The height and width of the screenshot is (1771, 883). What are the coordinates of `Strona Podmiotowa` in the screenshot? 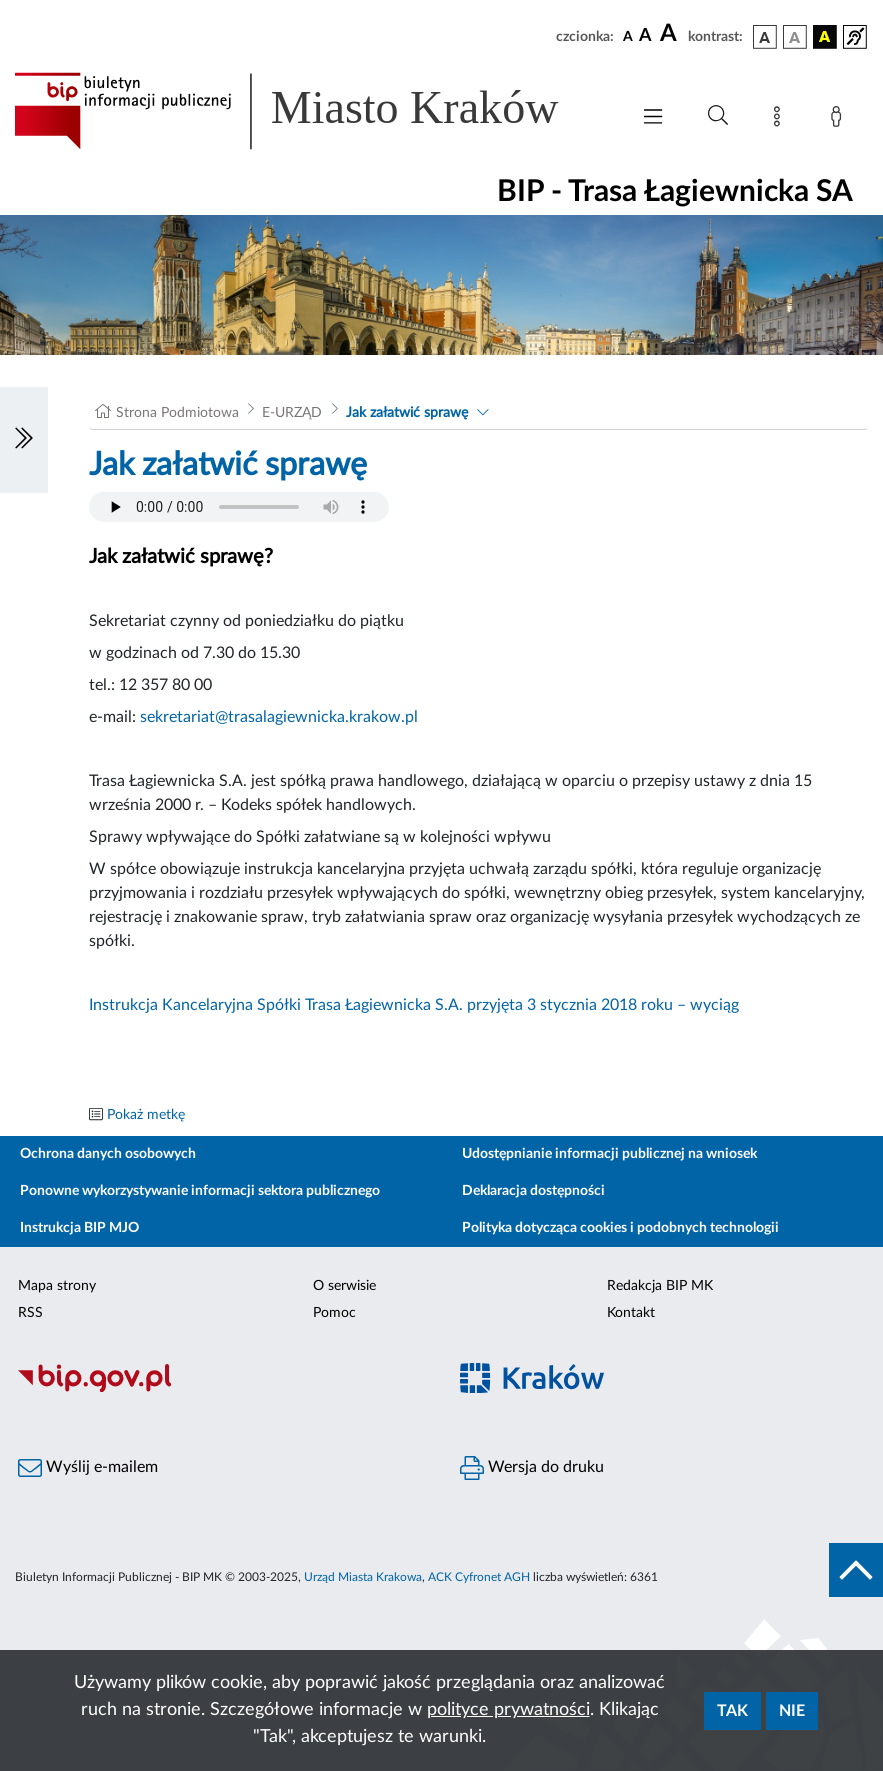 It's located at (177, 413).